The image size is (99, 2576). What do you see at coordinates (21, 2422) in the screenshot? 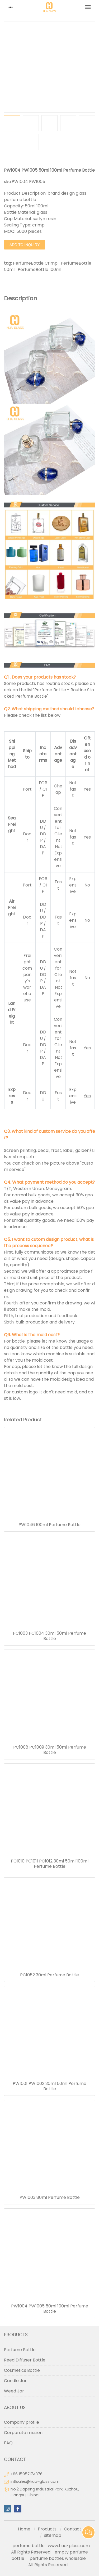
I see `Company profile` at bounding box center [21, 2422].